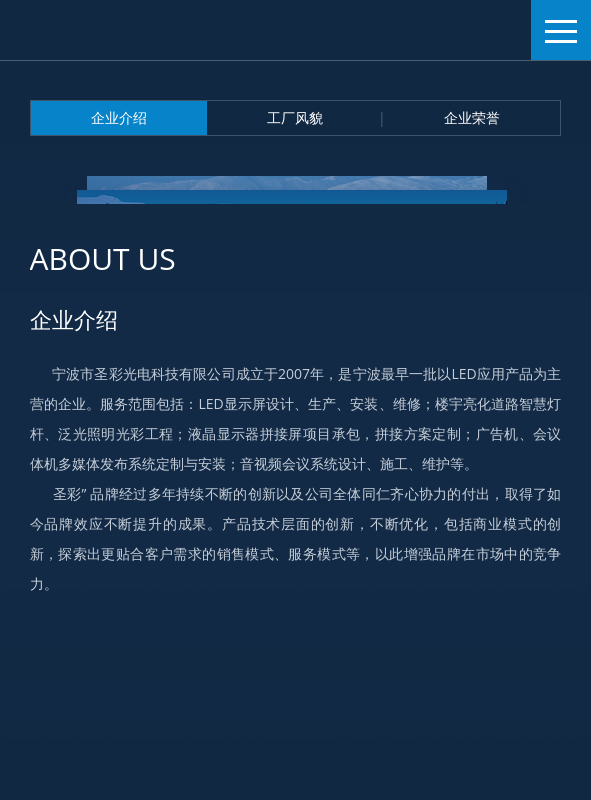  I want to click on 企业荣誉, so click(472, 117).